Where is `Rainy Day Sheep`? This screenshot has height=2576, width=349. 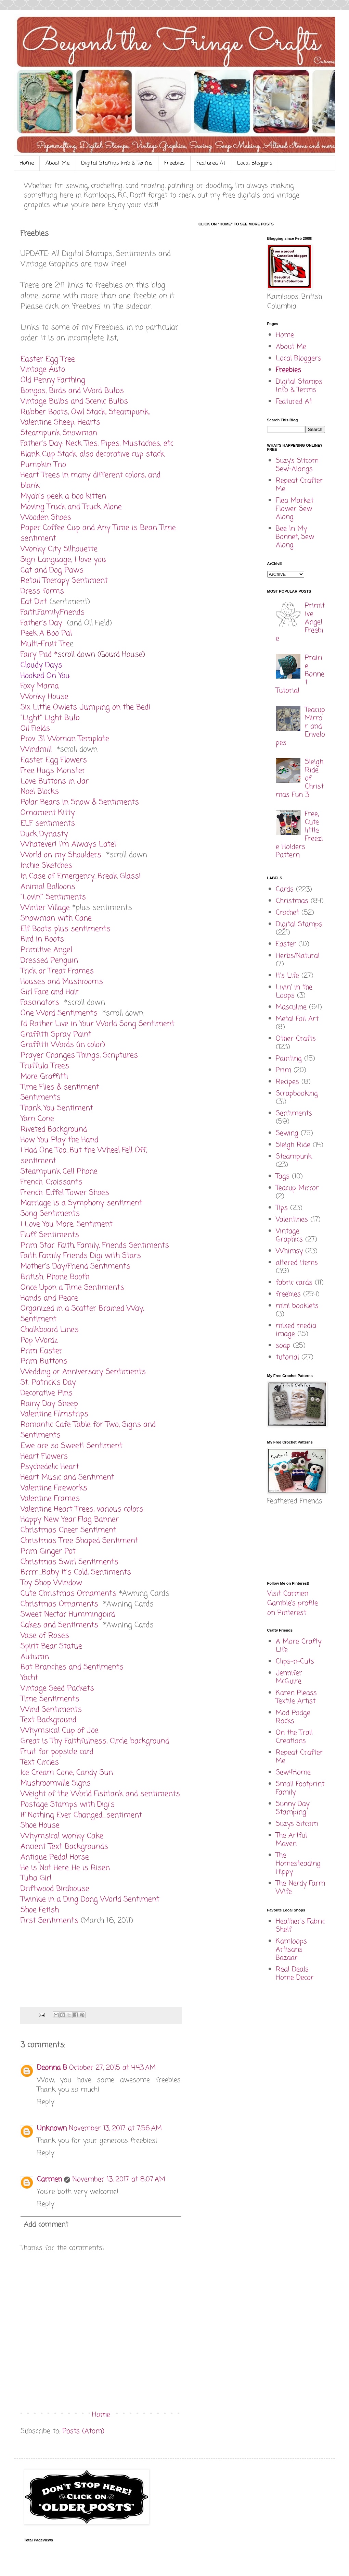 Rainy Day Sheep is located at coordinates (49, 1404).